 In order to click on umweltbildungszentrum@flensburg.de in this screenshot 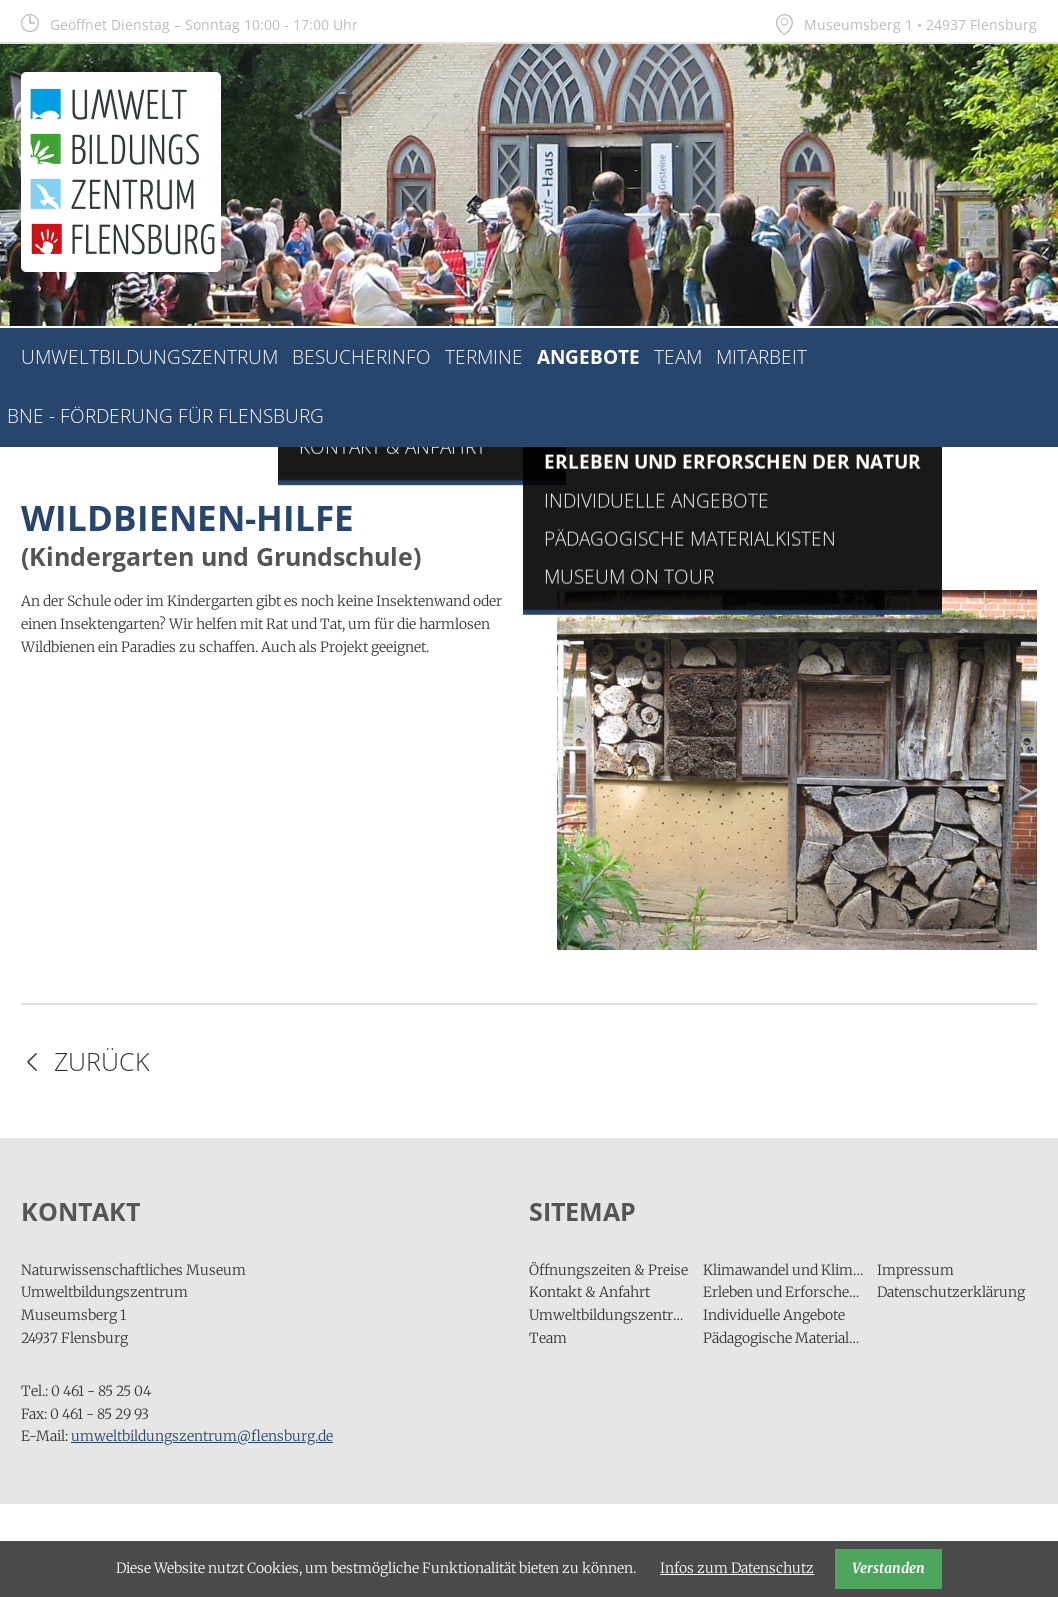, I will do `click(202, 1436)`.